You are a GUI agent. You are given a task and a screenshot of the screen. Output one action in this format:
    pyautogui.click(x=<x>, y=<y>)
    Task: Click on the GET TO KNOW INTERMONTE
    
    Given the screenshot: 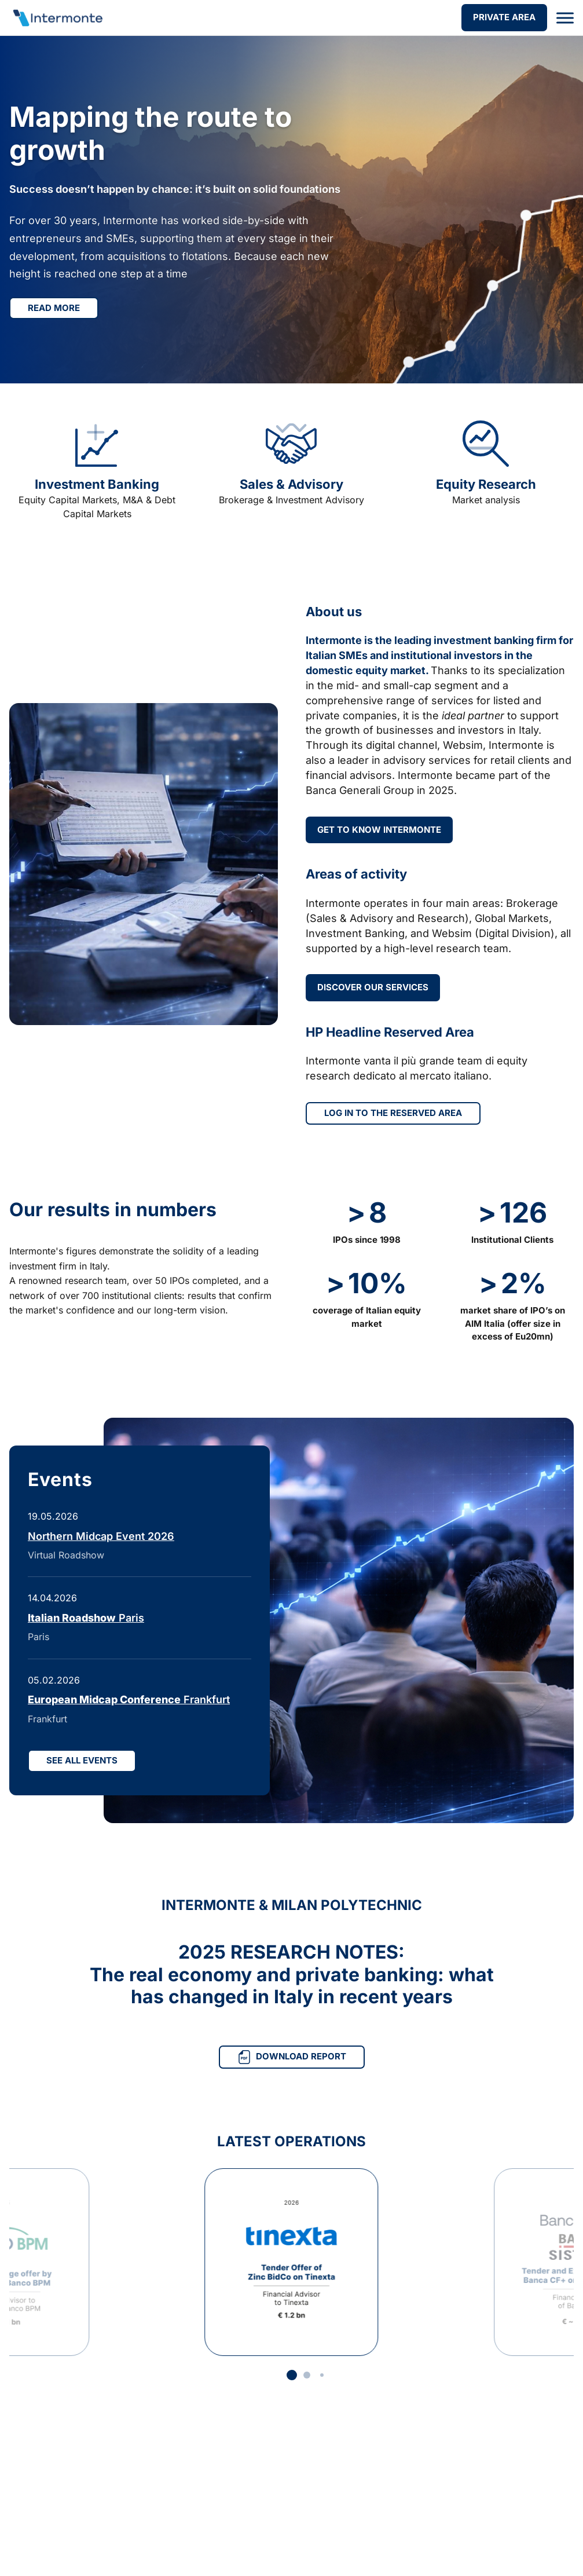 What is the action you would take?
    pyautogui.click(x=379, y=829)
    